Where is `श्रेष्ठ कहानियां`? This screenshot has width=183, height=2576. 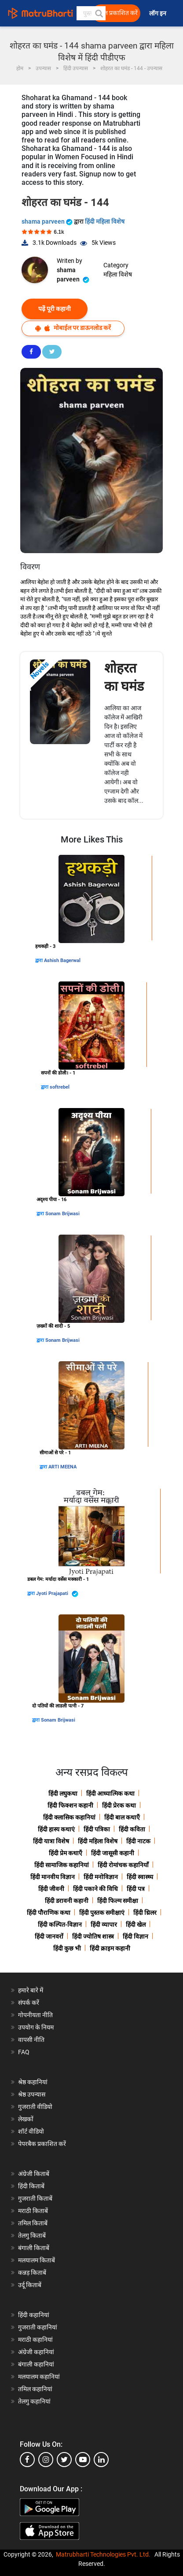
श्रेष्ठ कहानियां is located at coordinates (33, 2082).